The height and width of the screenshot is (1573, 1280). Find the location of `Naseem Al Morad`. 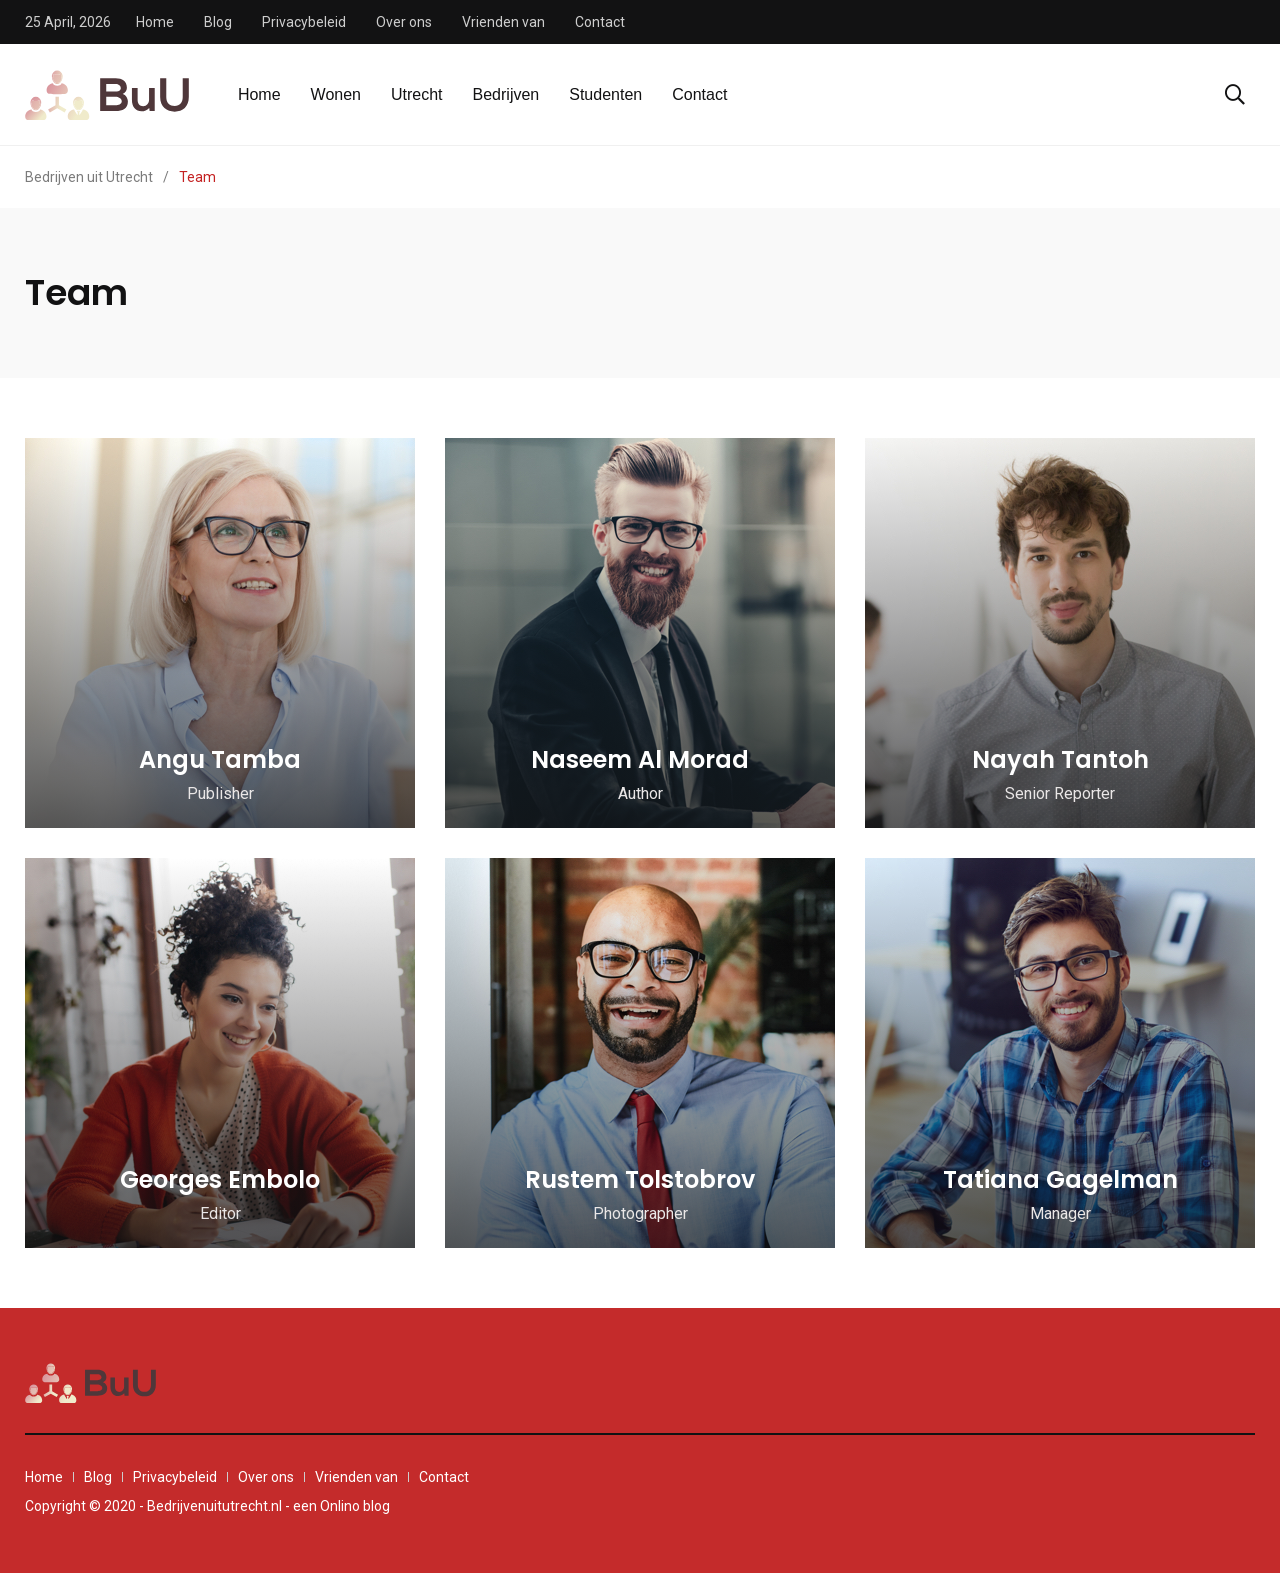

Naseem Al Morad is located at coordinates (640, 759).